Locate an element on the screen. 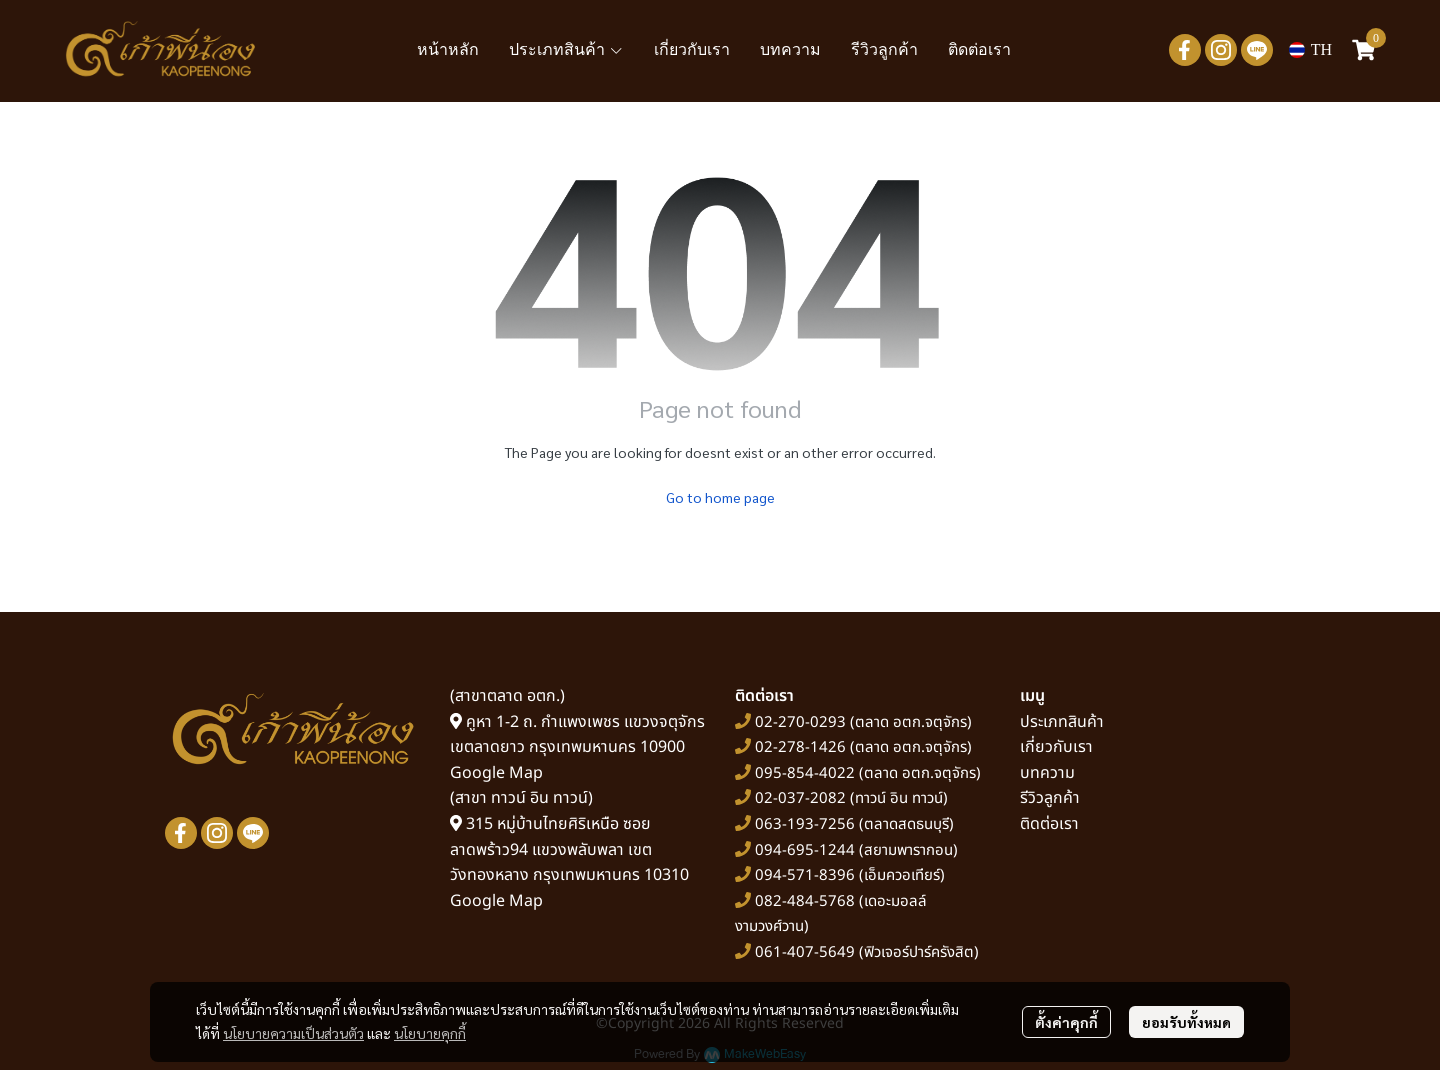 Image resolution: width=1440 pixels, height=1070 pixels. 02-037-2082 is located at coordinates (800, 798).